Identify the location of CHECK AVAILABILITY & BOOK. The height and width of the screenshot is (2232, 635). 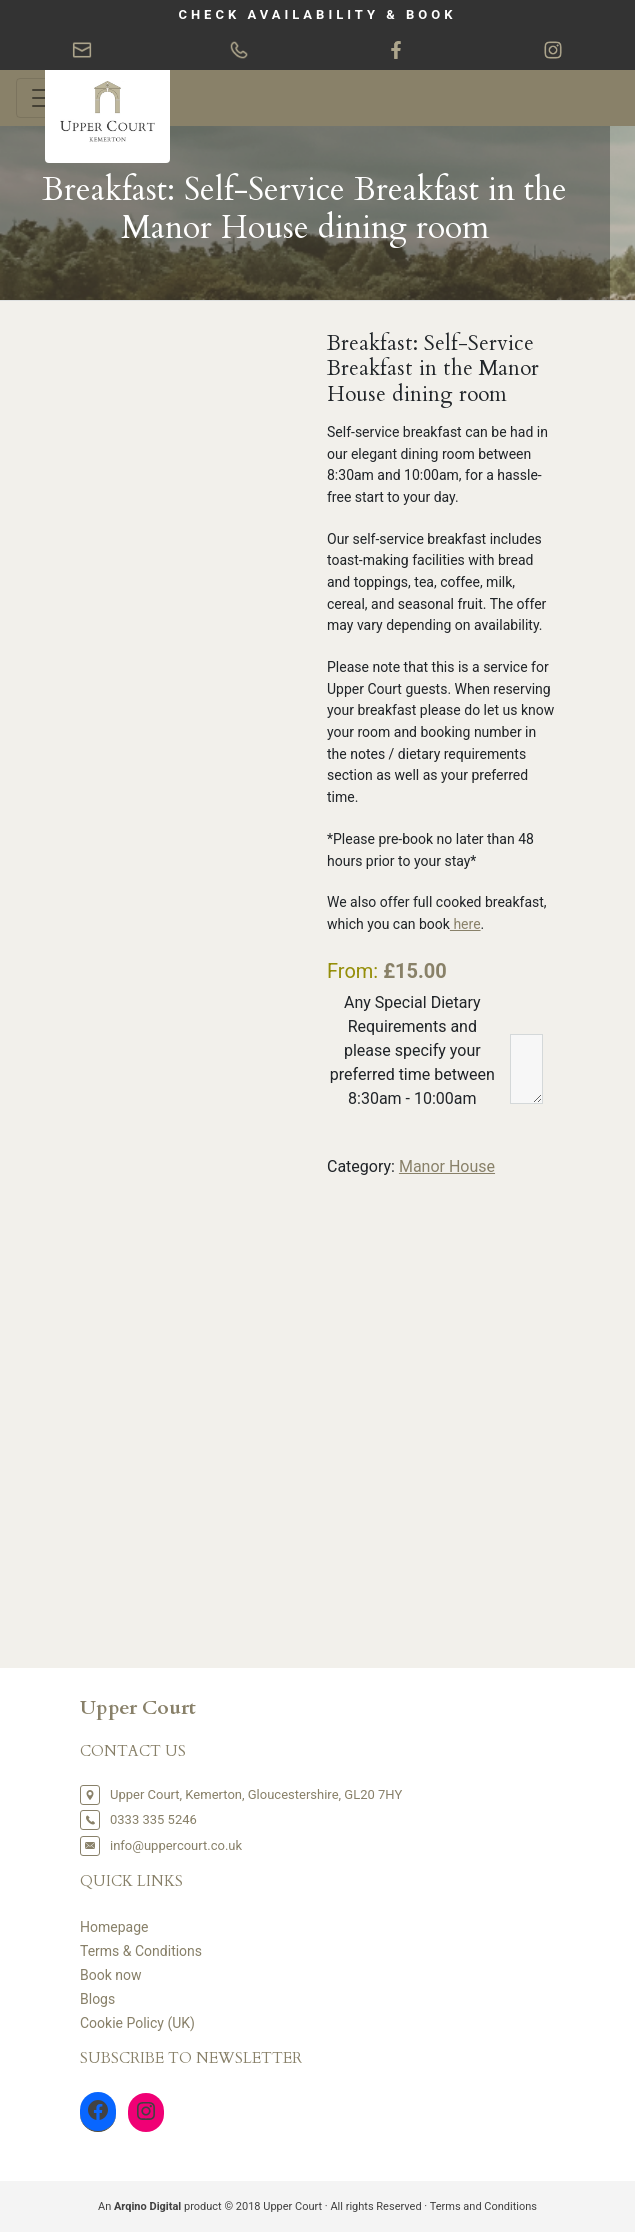
(317, 14).